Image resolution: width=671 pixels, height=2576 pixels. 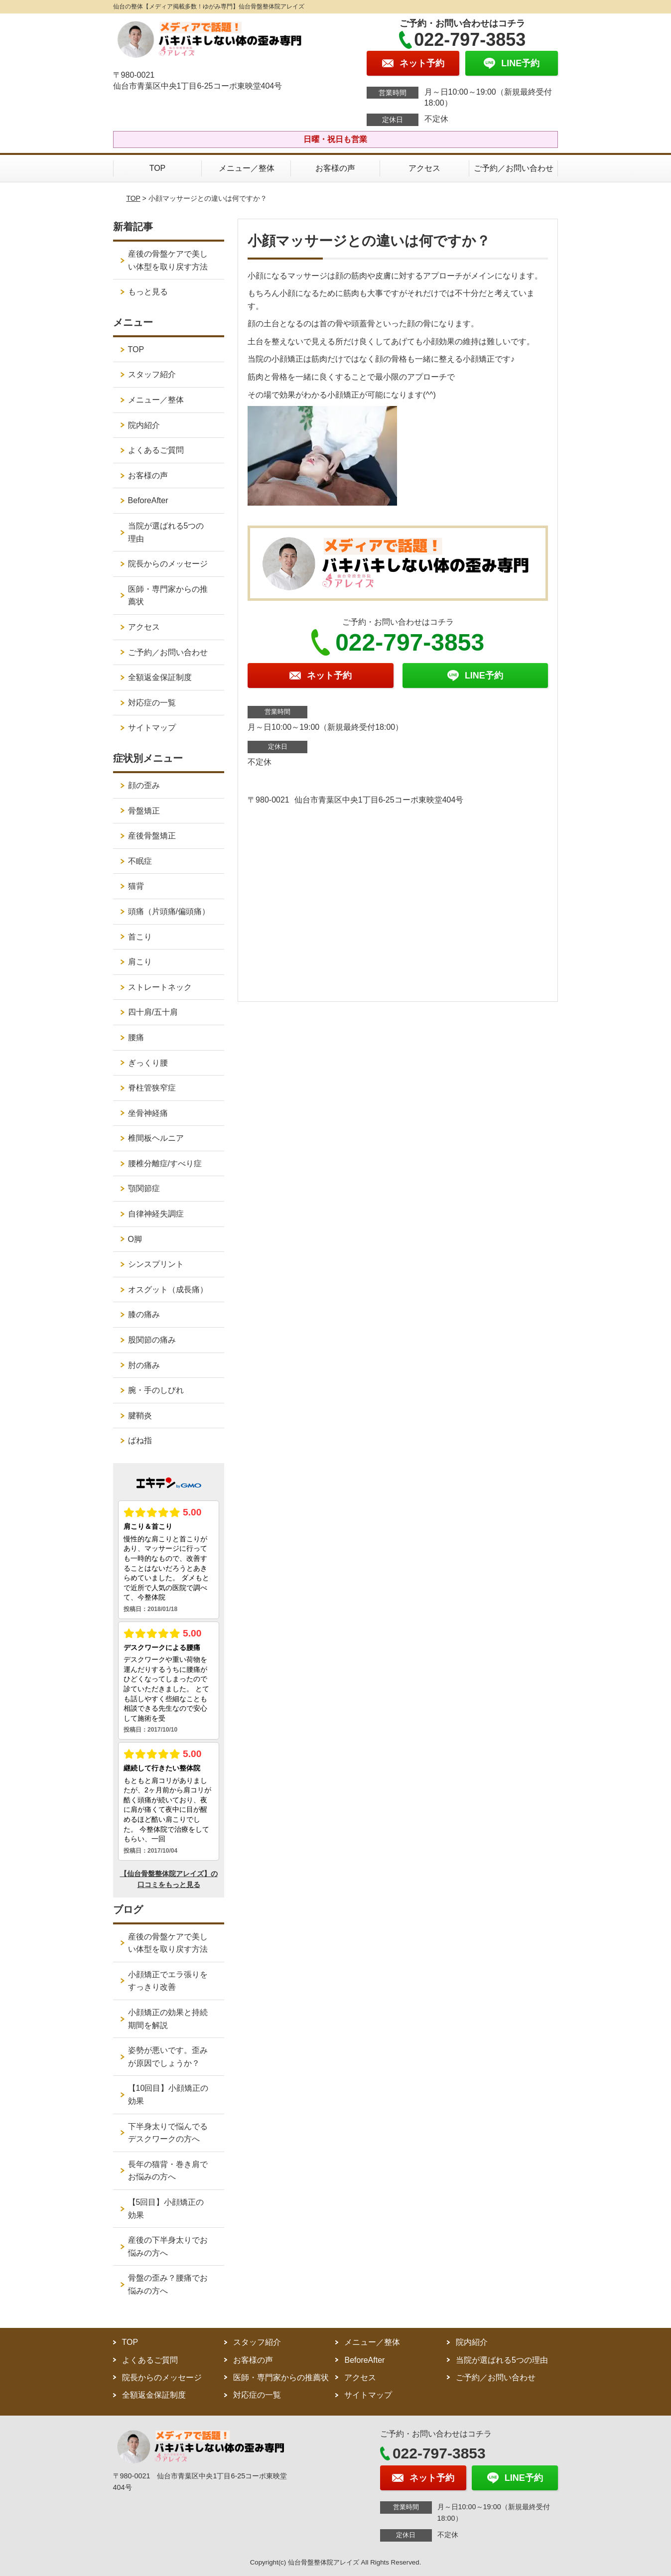 I want to click on 産後の骨盤ケアで美しい体型を取り戻す方法, so click(x=168, y=260).